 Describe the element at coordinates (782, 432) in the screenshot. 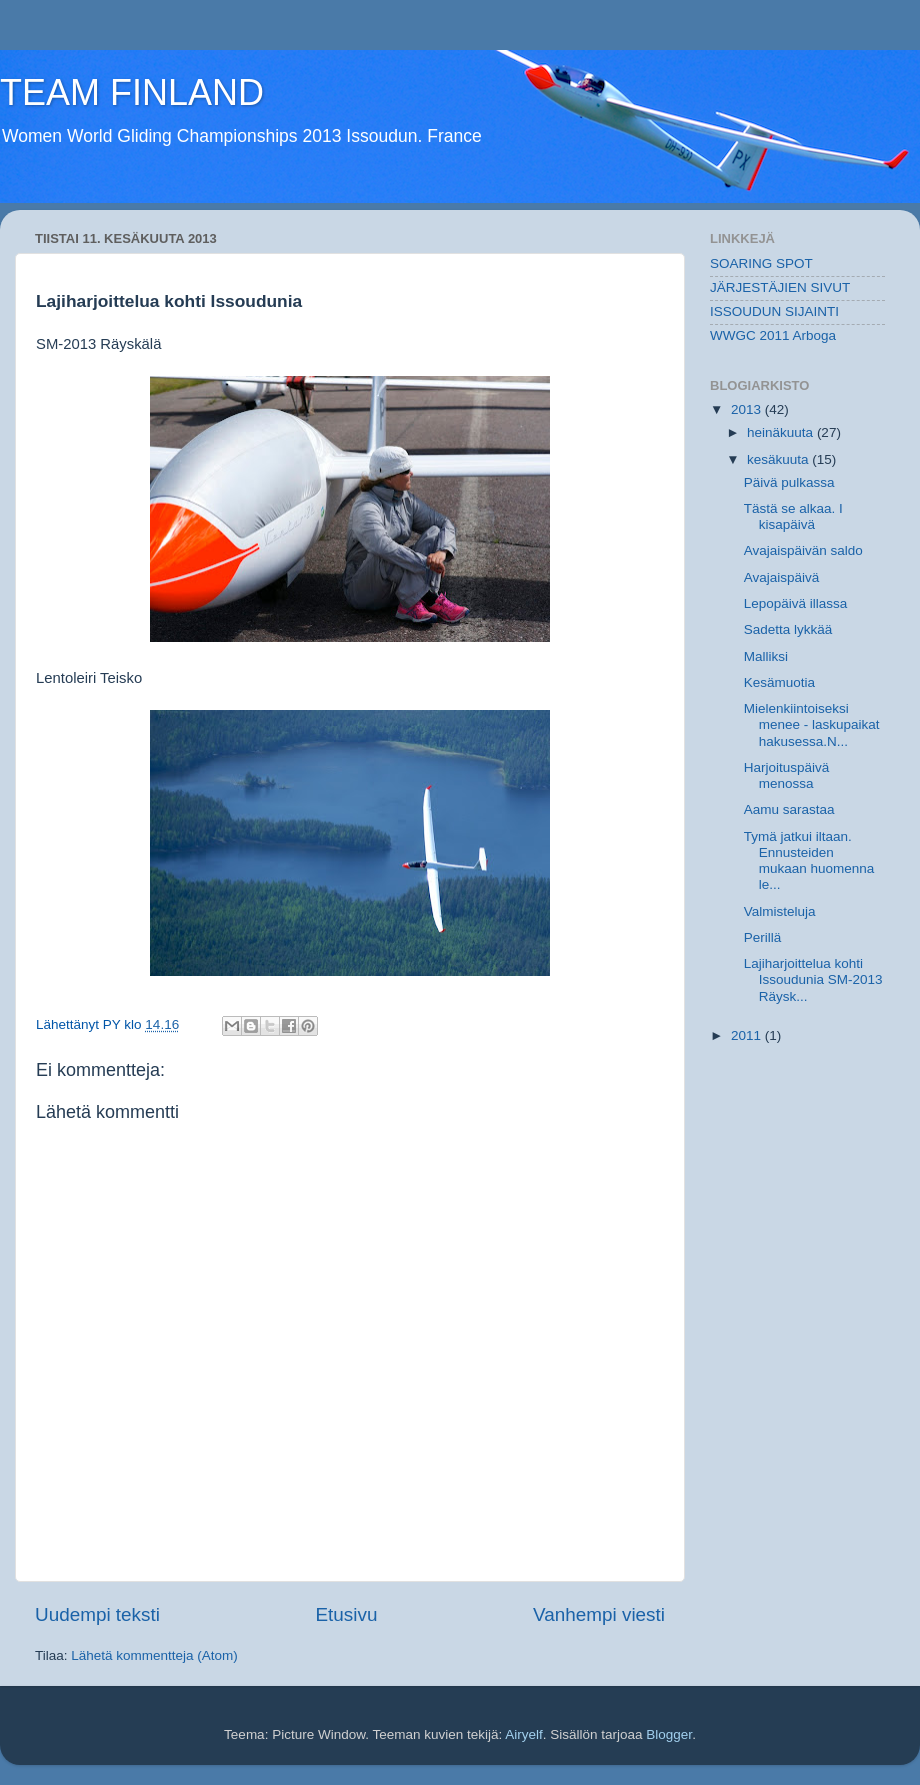

I see `heinäkuuta` at that location.